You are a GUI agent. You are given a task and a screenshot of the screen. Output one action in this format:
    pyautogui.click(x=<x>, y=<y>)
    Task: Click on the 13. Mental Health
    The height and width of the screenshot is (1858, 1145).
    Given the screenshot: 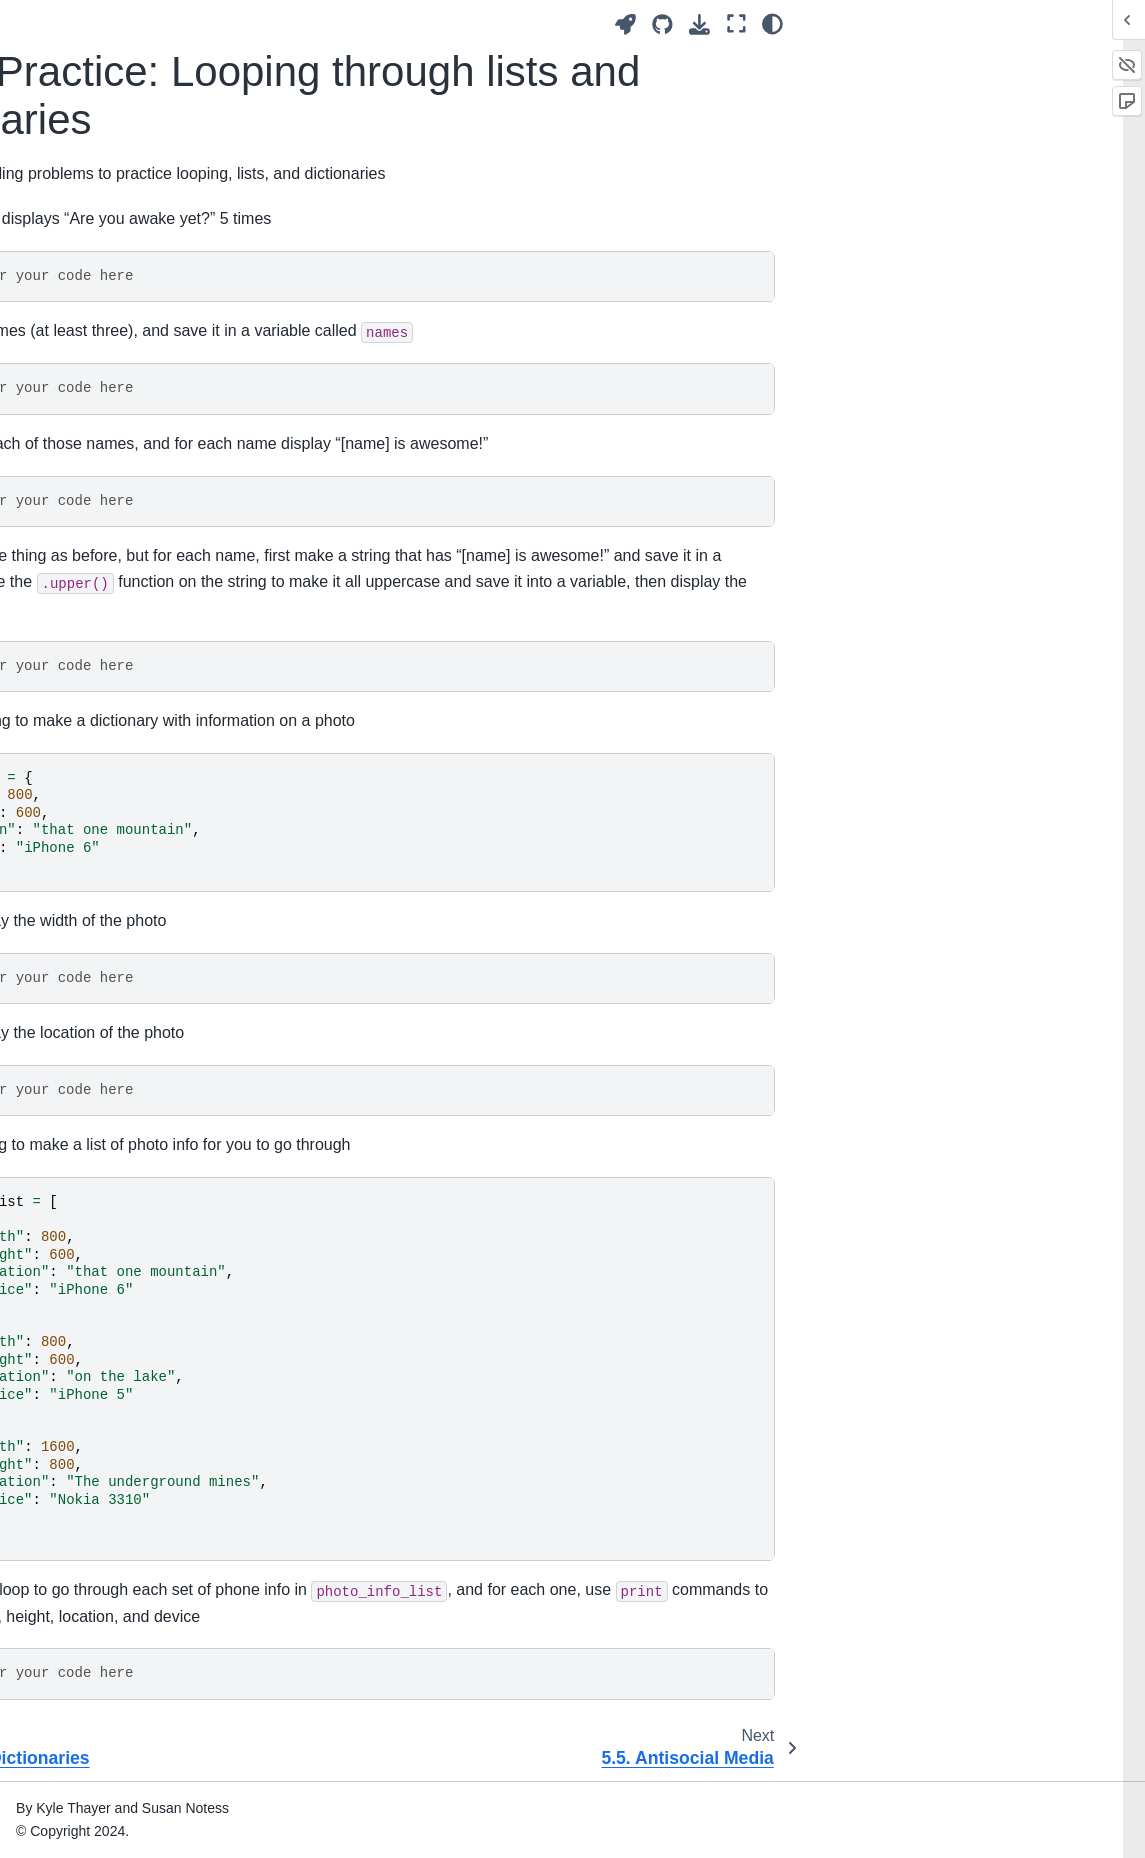 What is the action you would take?
    pyautogui.click(x=82, y=1298)
    